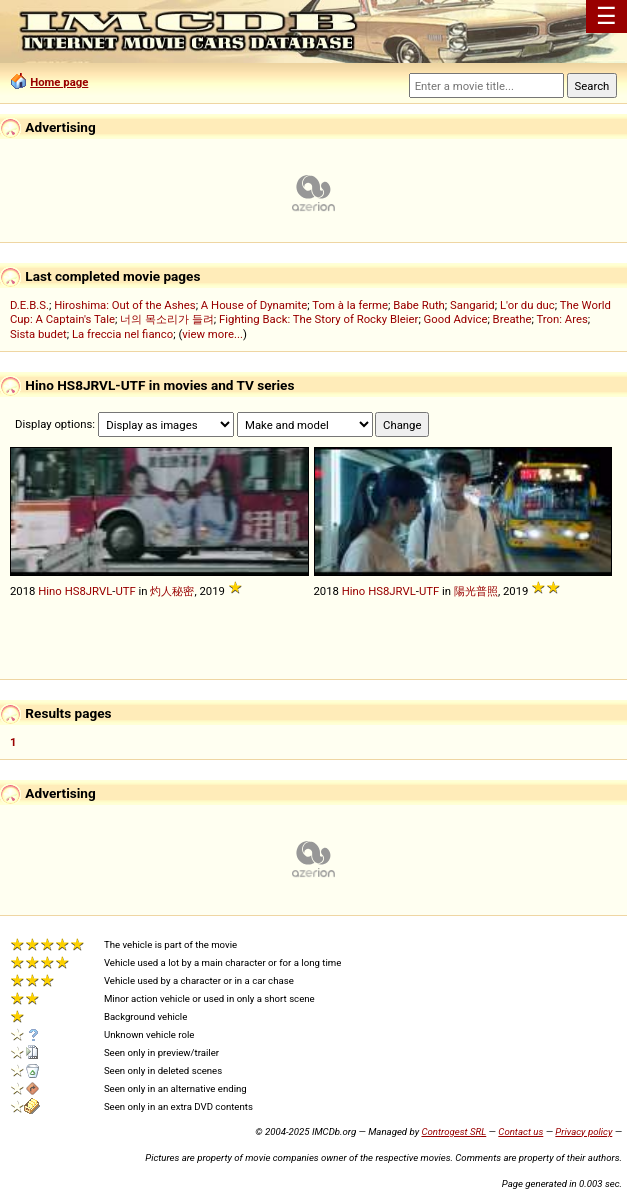  What do you see at coordinates (50, 591) in the screenshot?
I see `Hino` at bounding box center [50, 591].